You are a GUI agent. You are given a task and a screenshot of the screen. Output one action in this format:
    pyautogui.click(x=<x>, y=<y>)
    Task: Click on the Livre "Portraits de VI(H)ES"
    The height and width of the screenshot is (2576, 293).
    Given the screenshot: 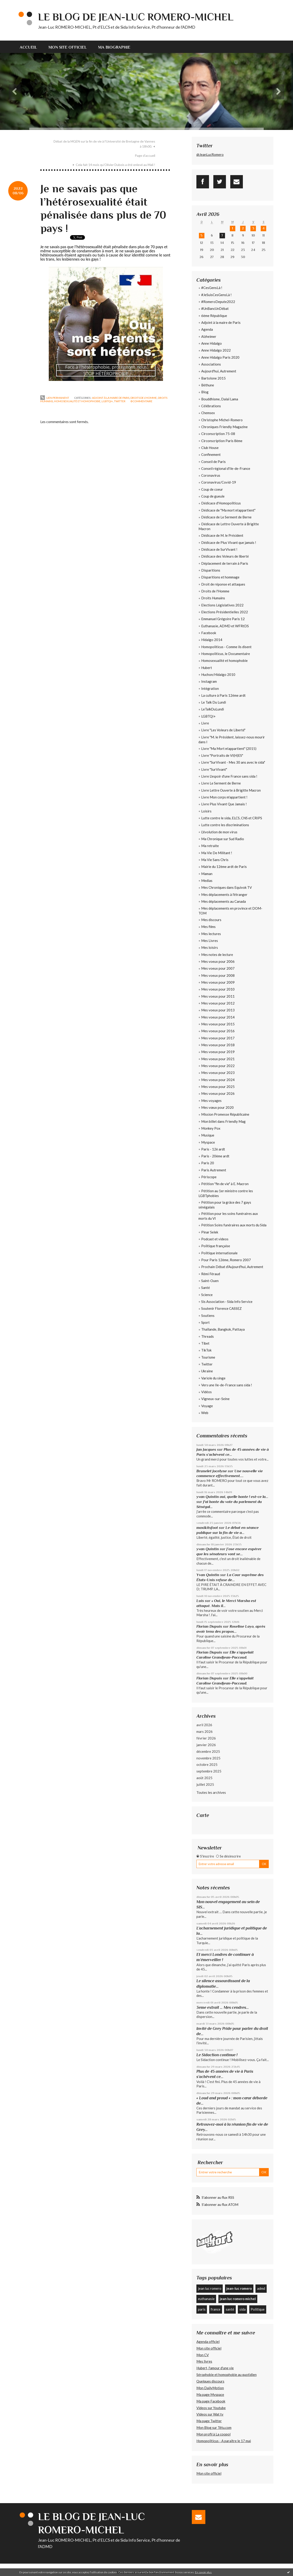 What is the action you would take?
    pyautogui.click(x=222, y=755)
    